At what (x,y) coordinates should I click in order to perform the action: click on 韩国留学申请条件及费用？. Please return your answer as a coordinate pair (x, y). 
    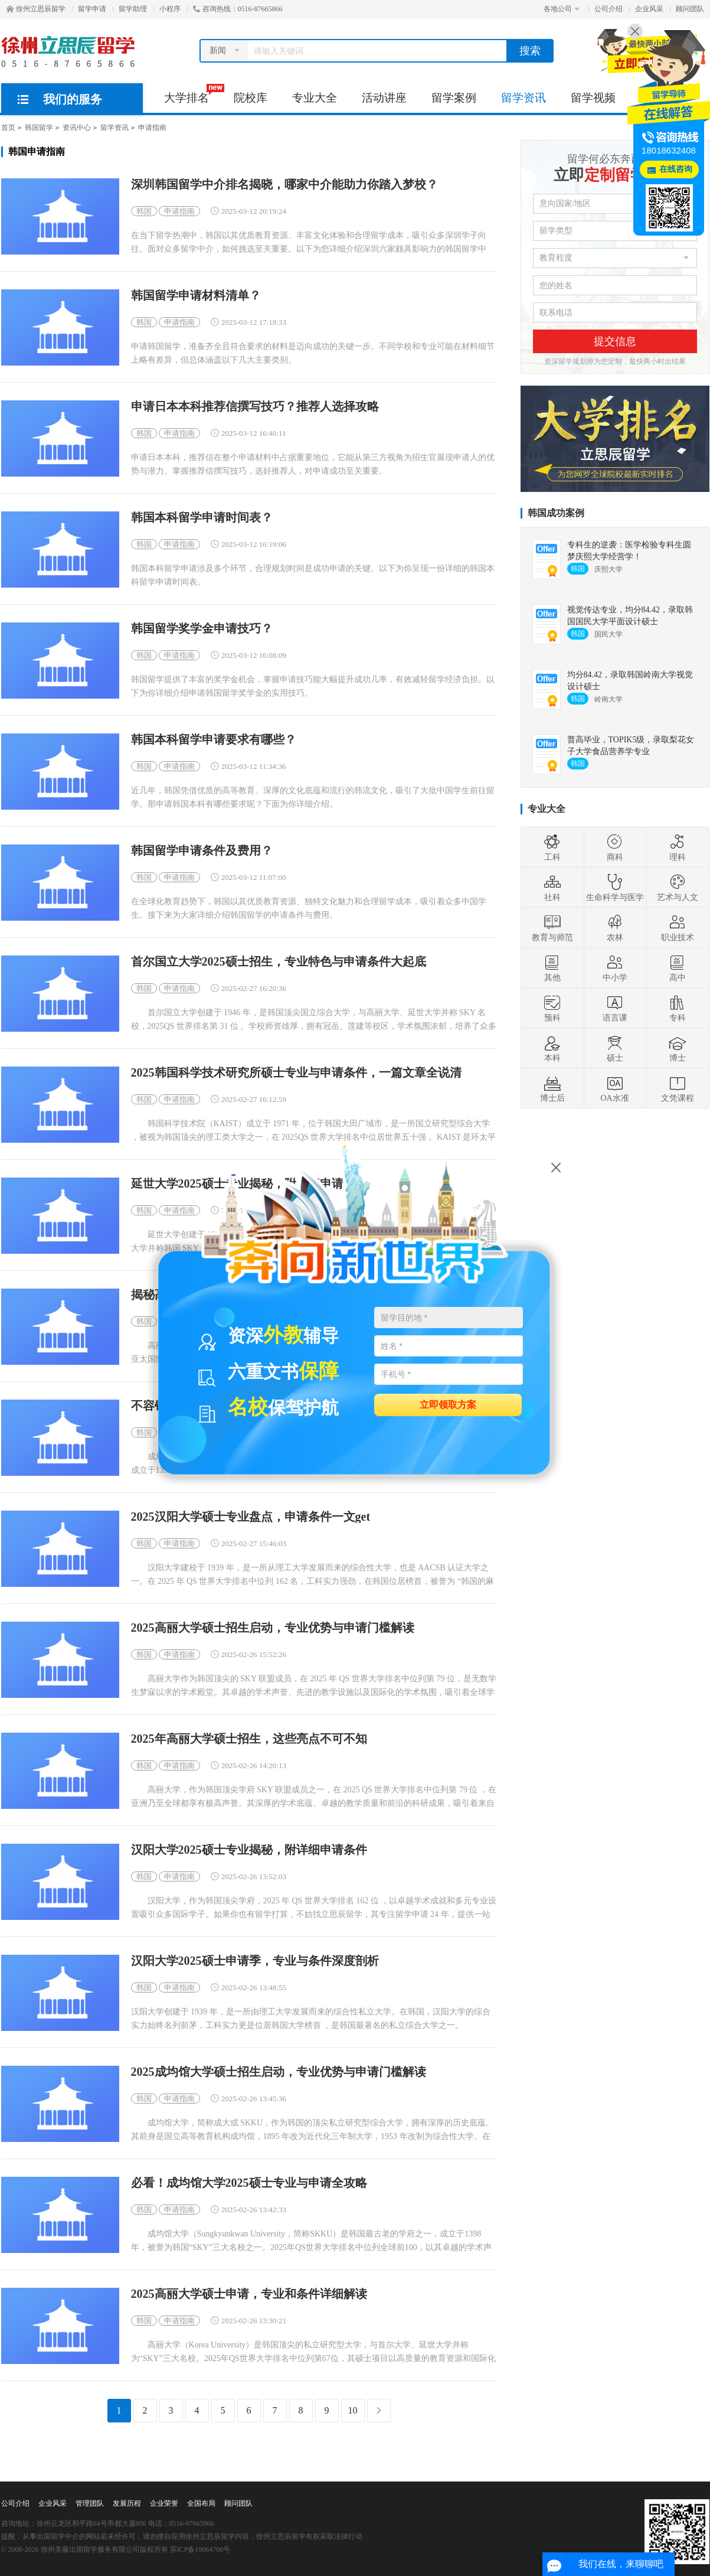
    Looking at the image, I should click on (202, 850).